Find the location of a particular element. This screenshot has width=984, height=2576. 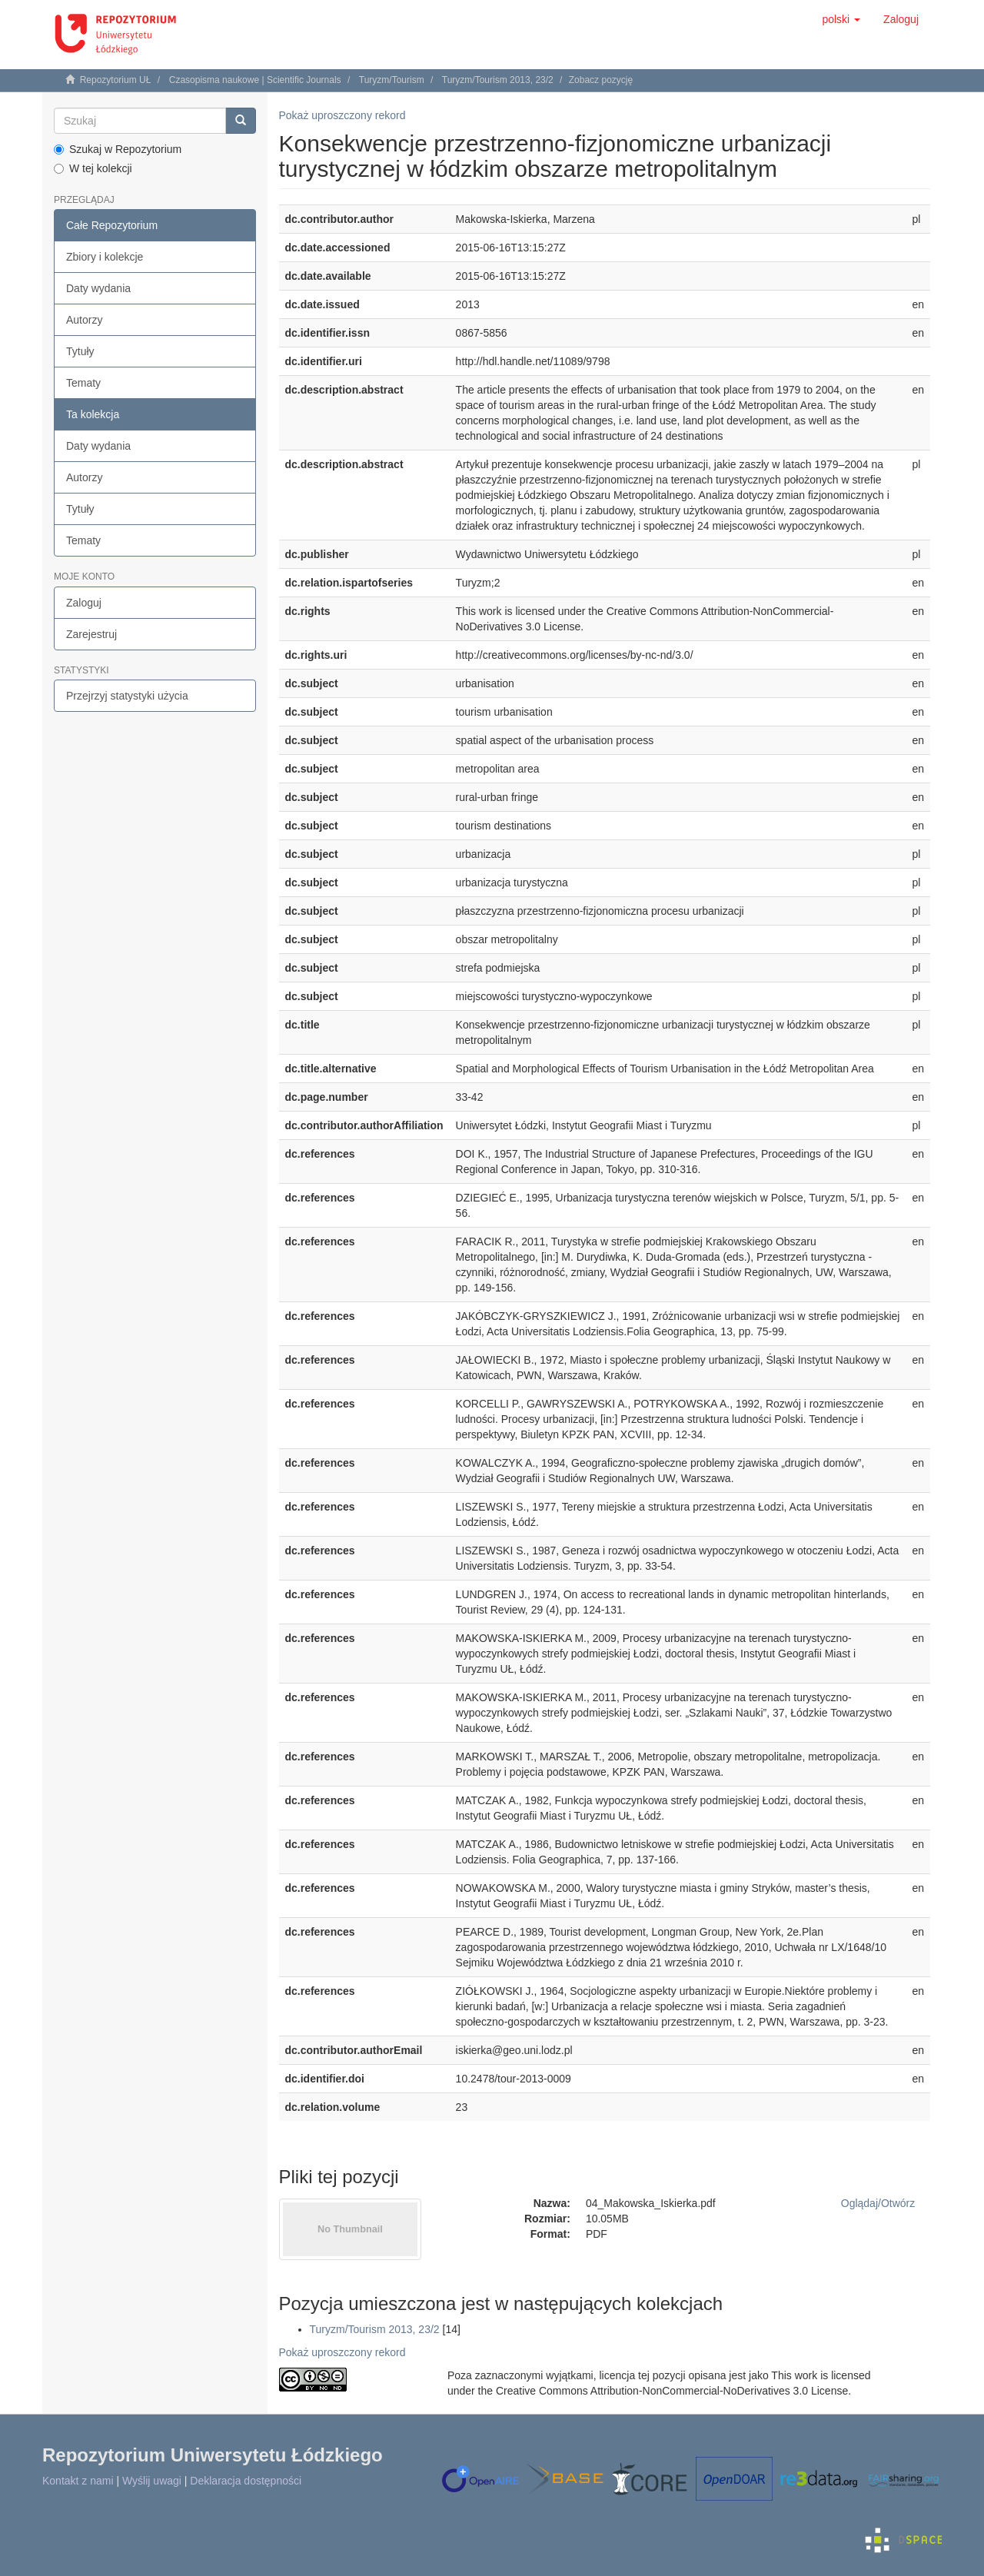

Kontakt z nami is located at coordinates (78, 2481).